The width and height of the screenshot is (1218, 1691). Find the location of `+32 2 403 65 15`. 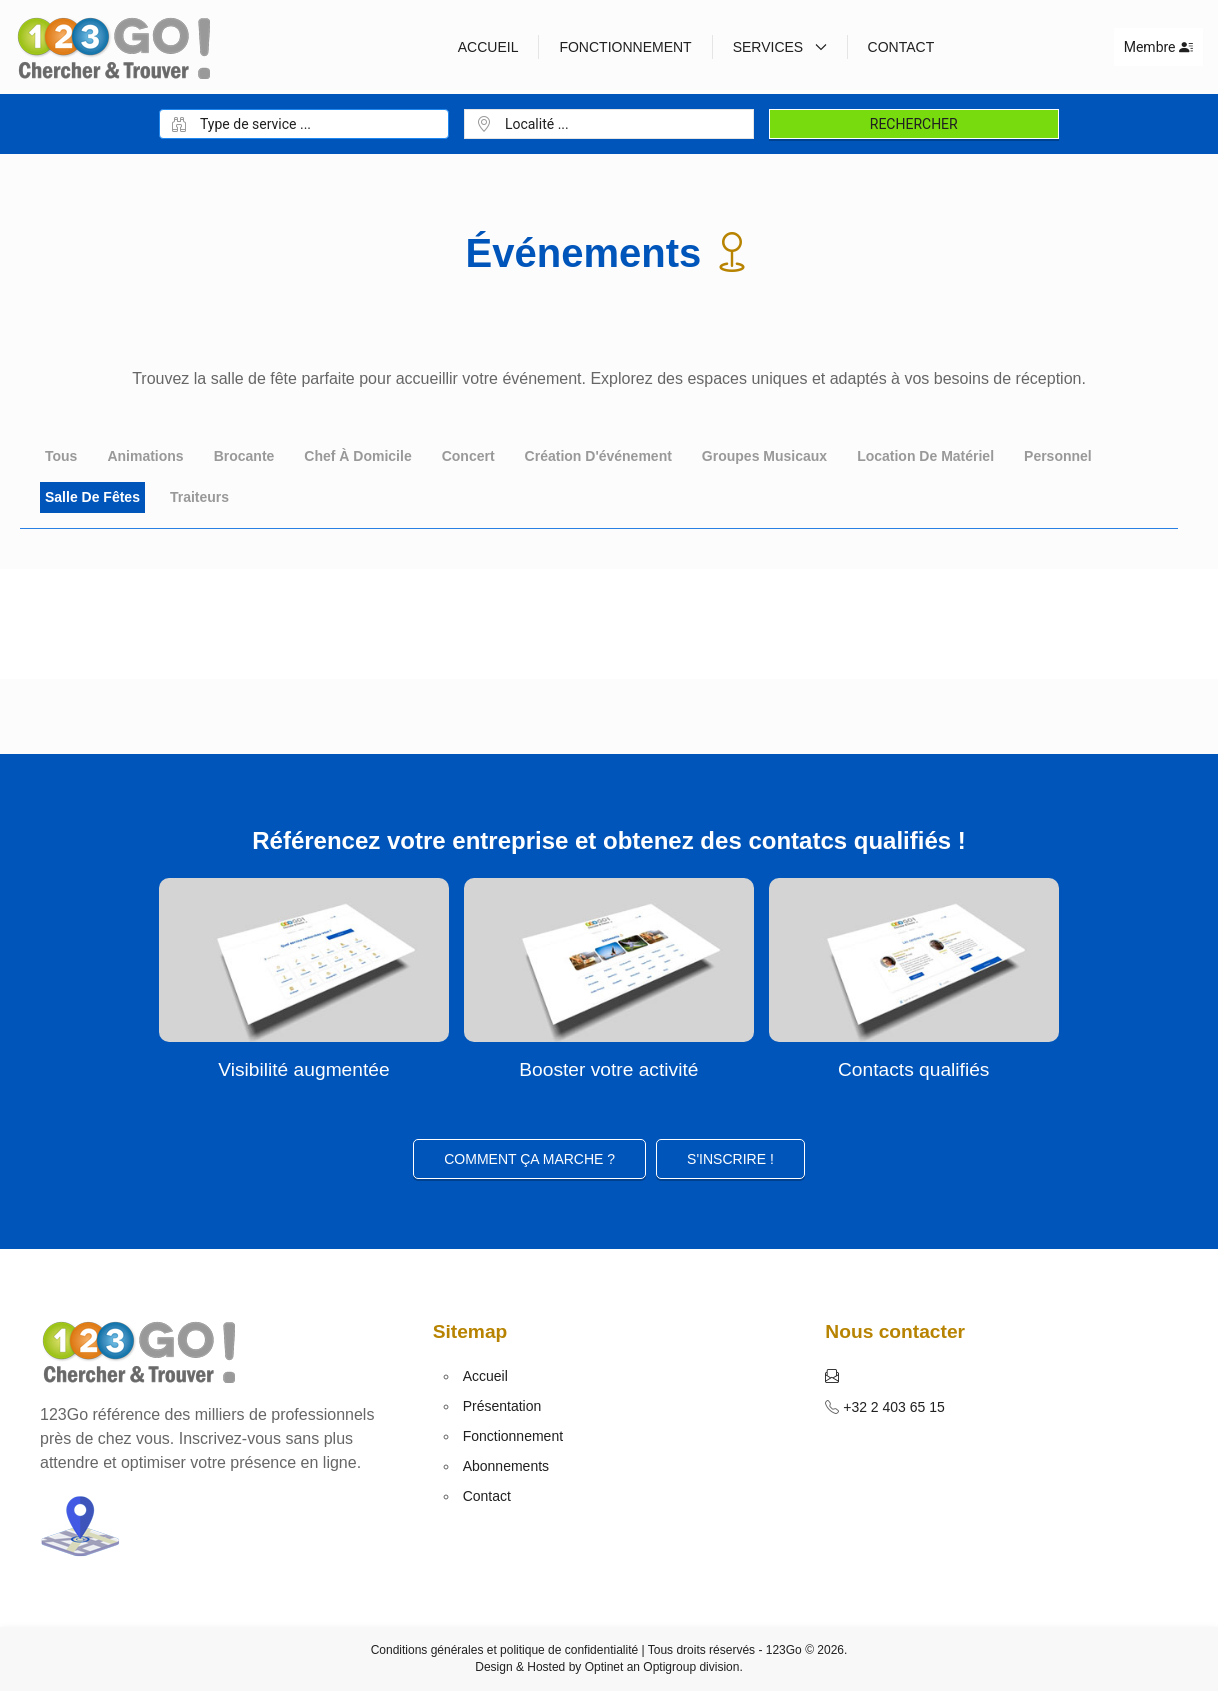

+32 2 403 65 15 is located at coordinates (892, 1407).